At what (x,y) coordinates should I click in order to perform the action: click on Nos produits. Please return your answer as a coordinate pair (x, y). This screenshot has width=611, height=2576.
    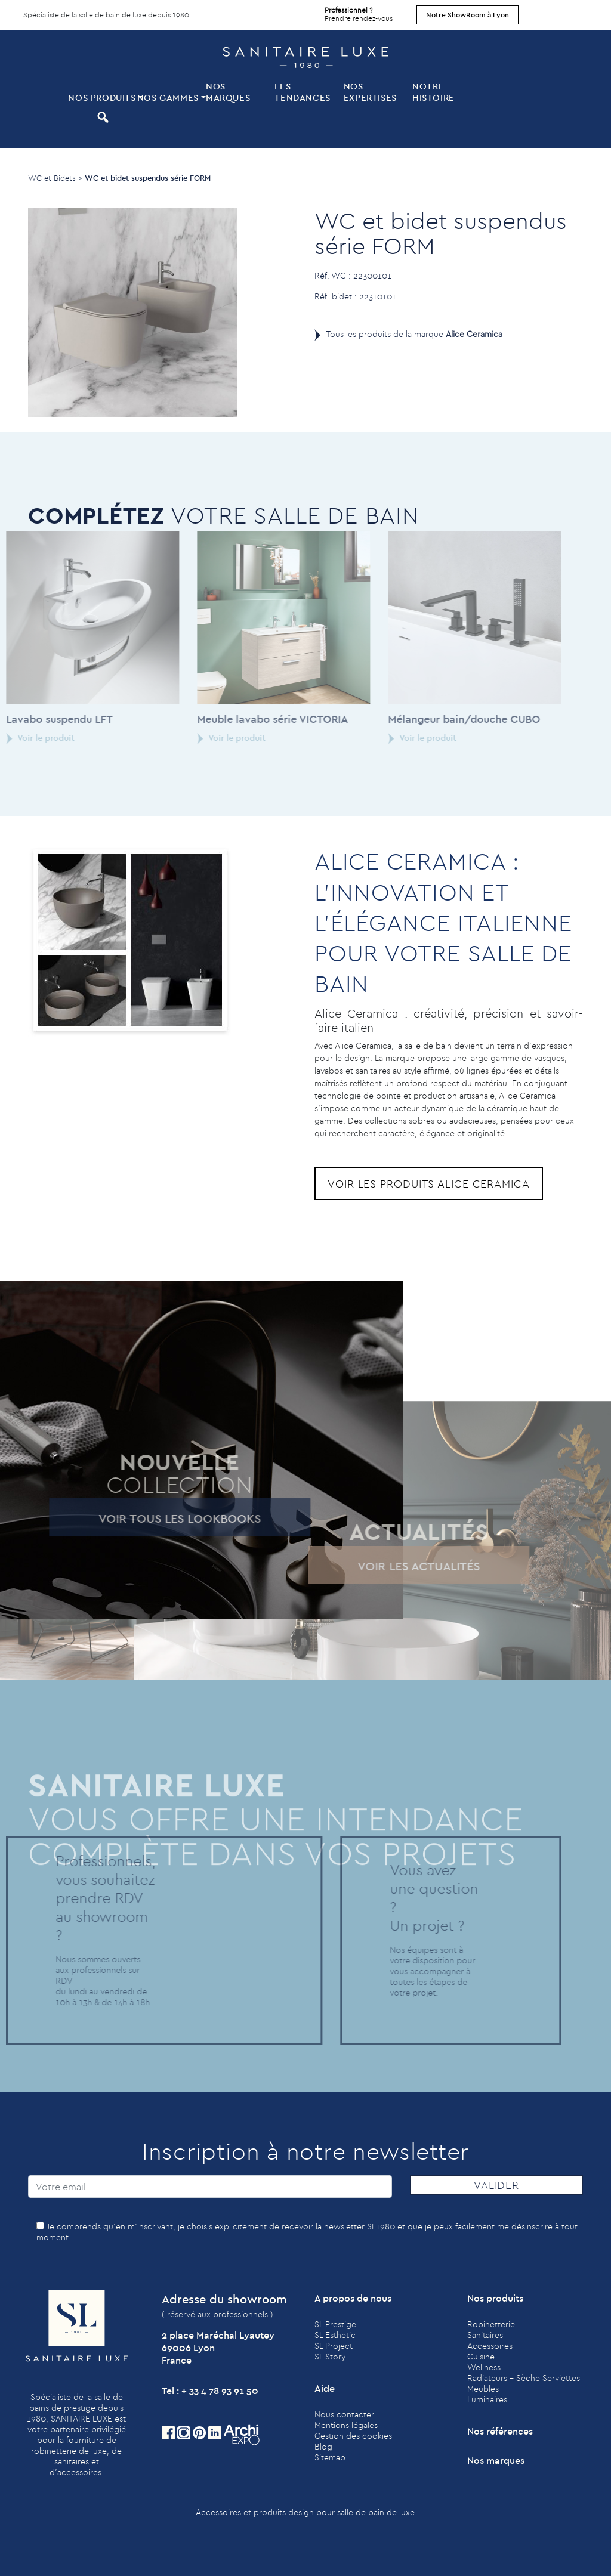
    Looking at the image, I should click on (101, 97).